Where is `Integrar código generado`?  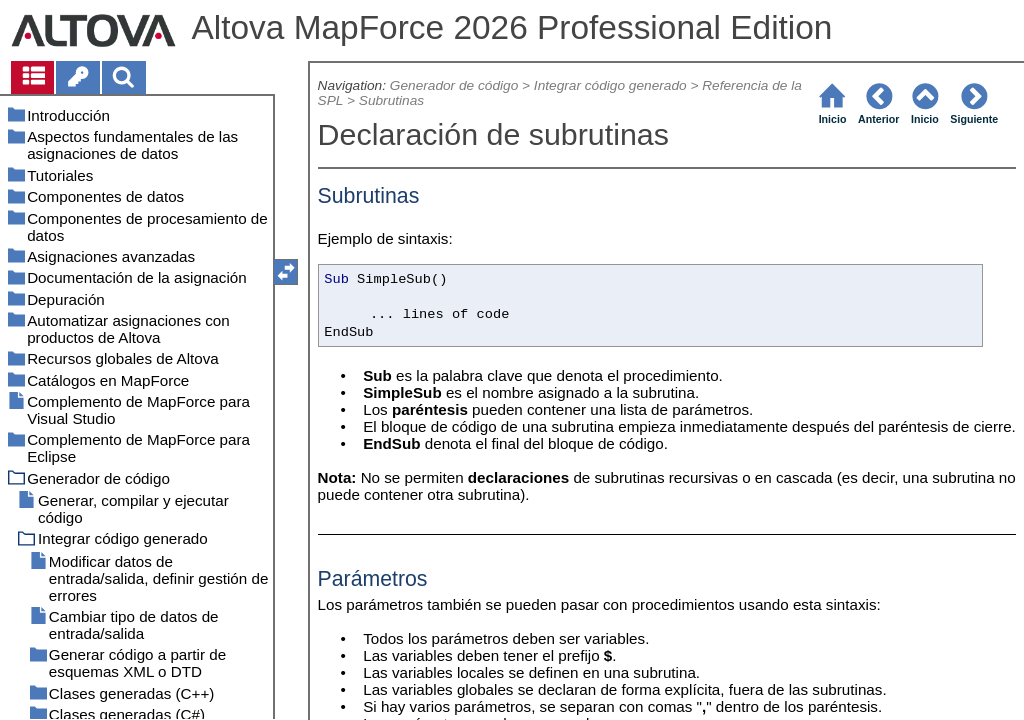
Integrar código generado is located at coordinates (610, 85).